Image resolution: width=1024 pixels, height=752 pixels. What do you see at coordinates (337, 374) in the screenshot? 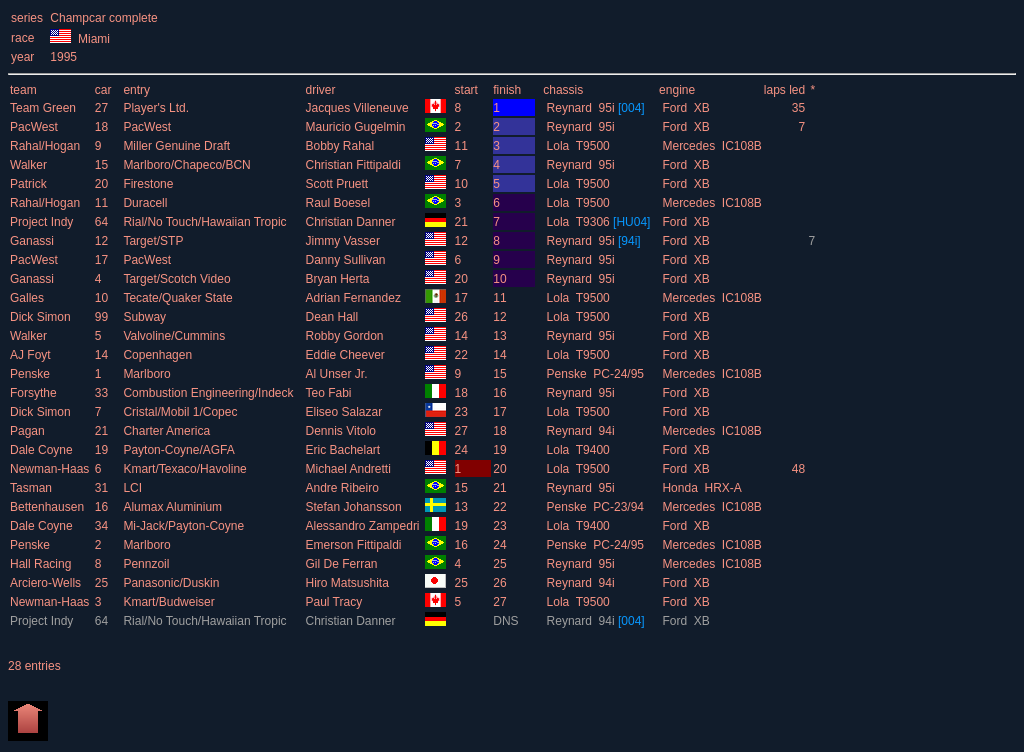
I see `Al Unser Jr.` at bounding box center [337, 374].